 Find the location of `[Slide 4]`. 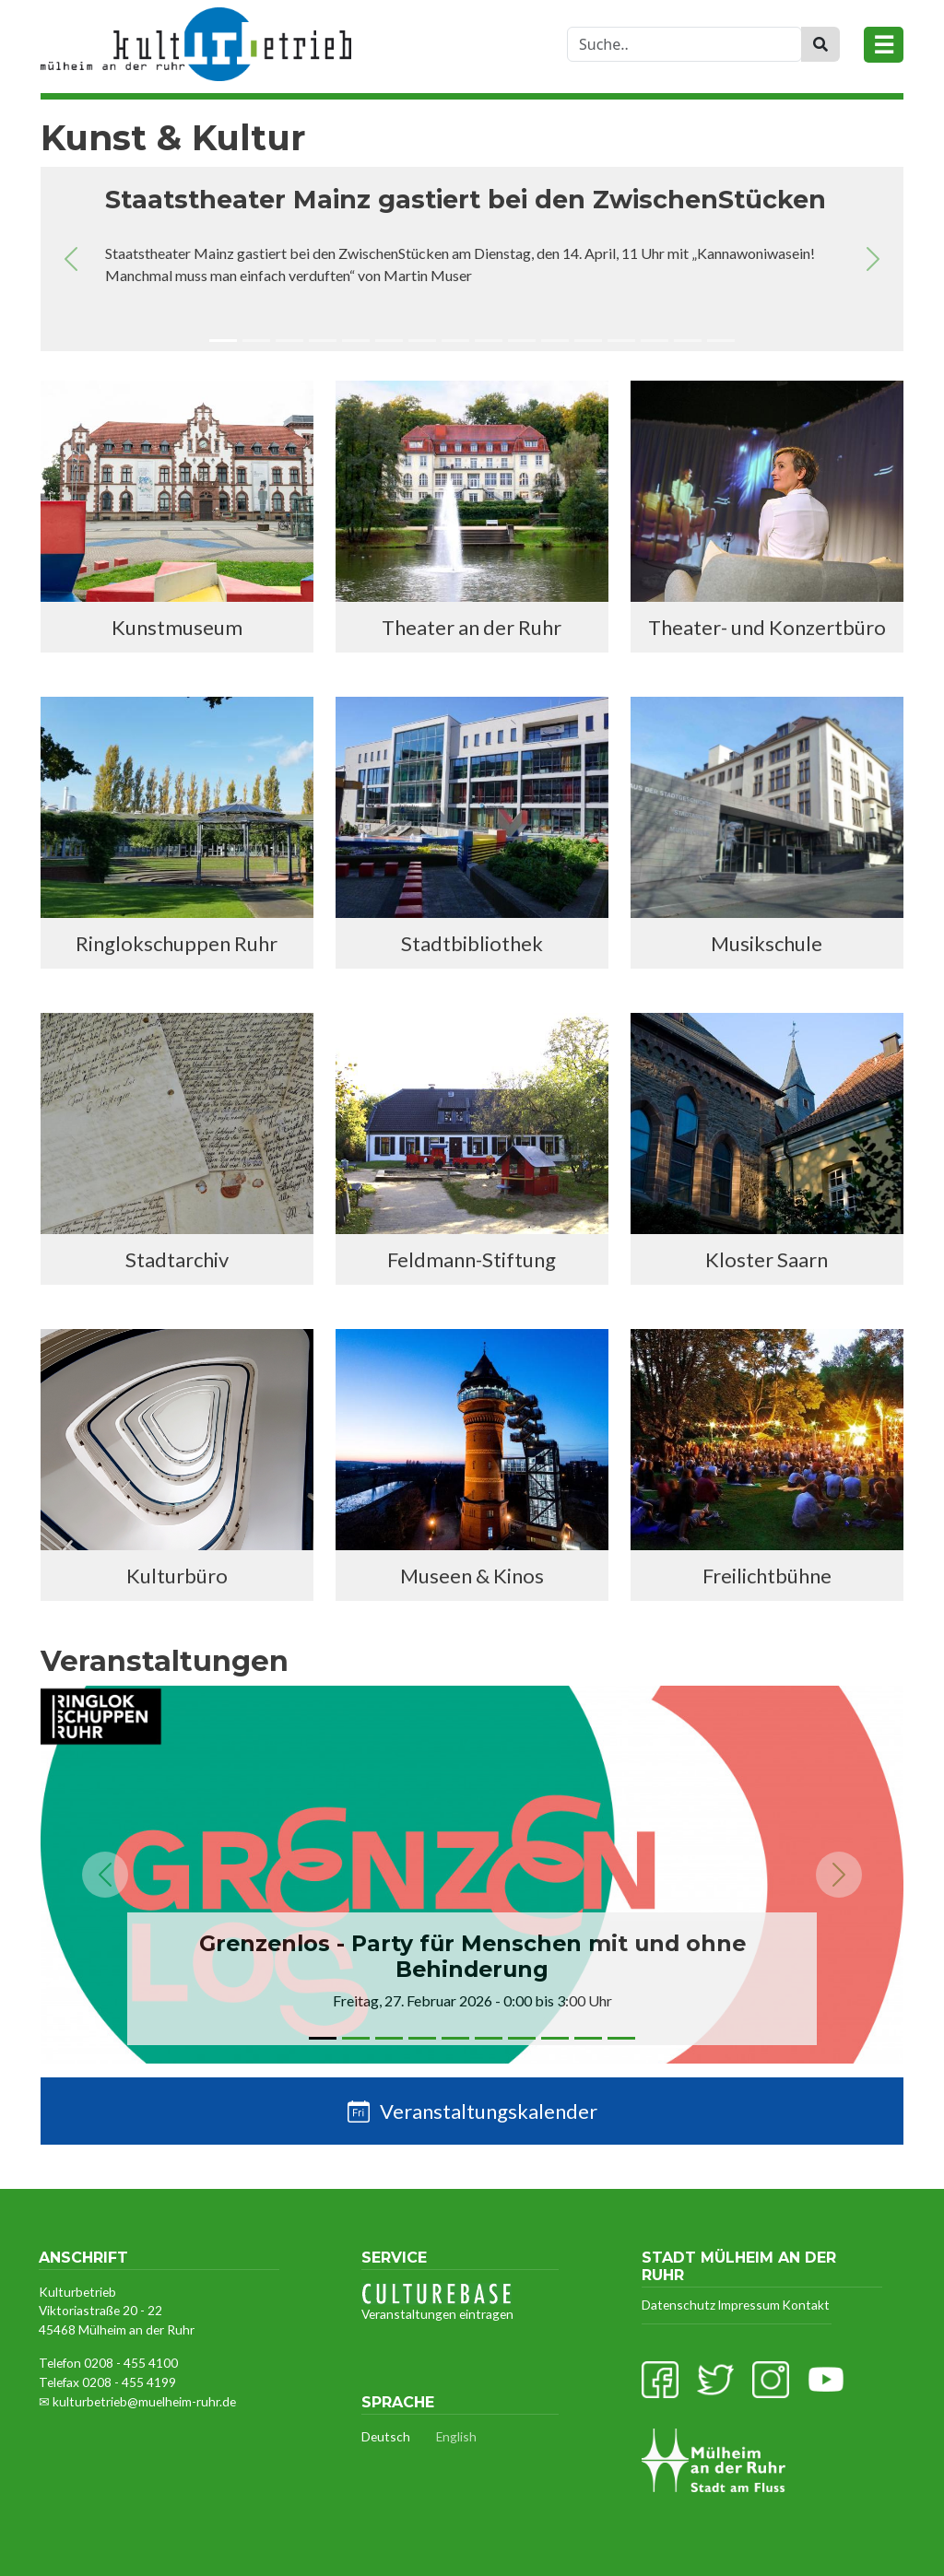

[Slide 4] is located at coordinates (322, 343).